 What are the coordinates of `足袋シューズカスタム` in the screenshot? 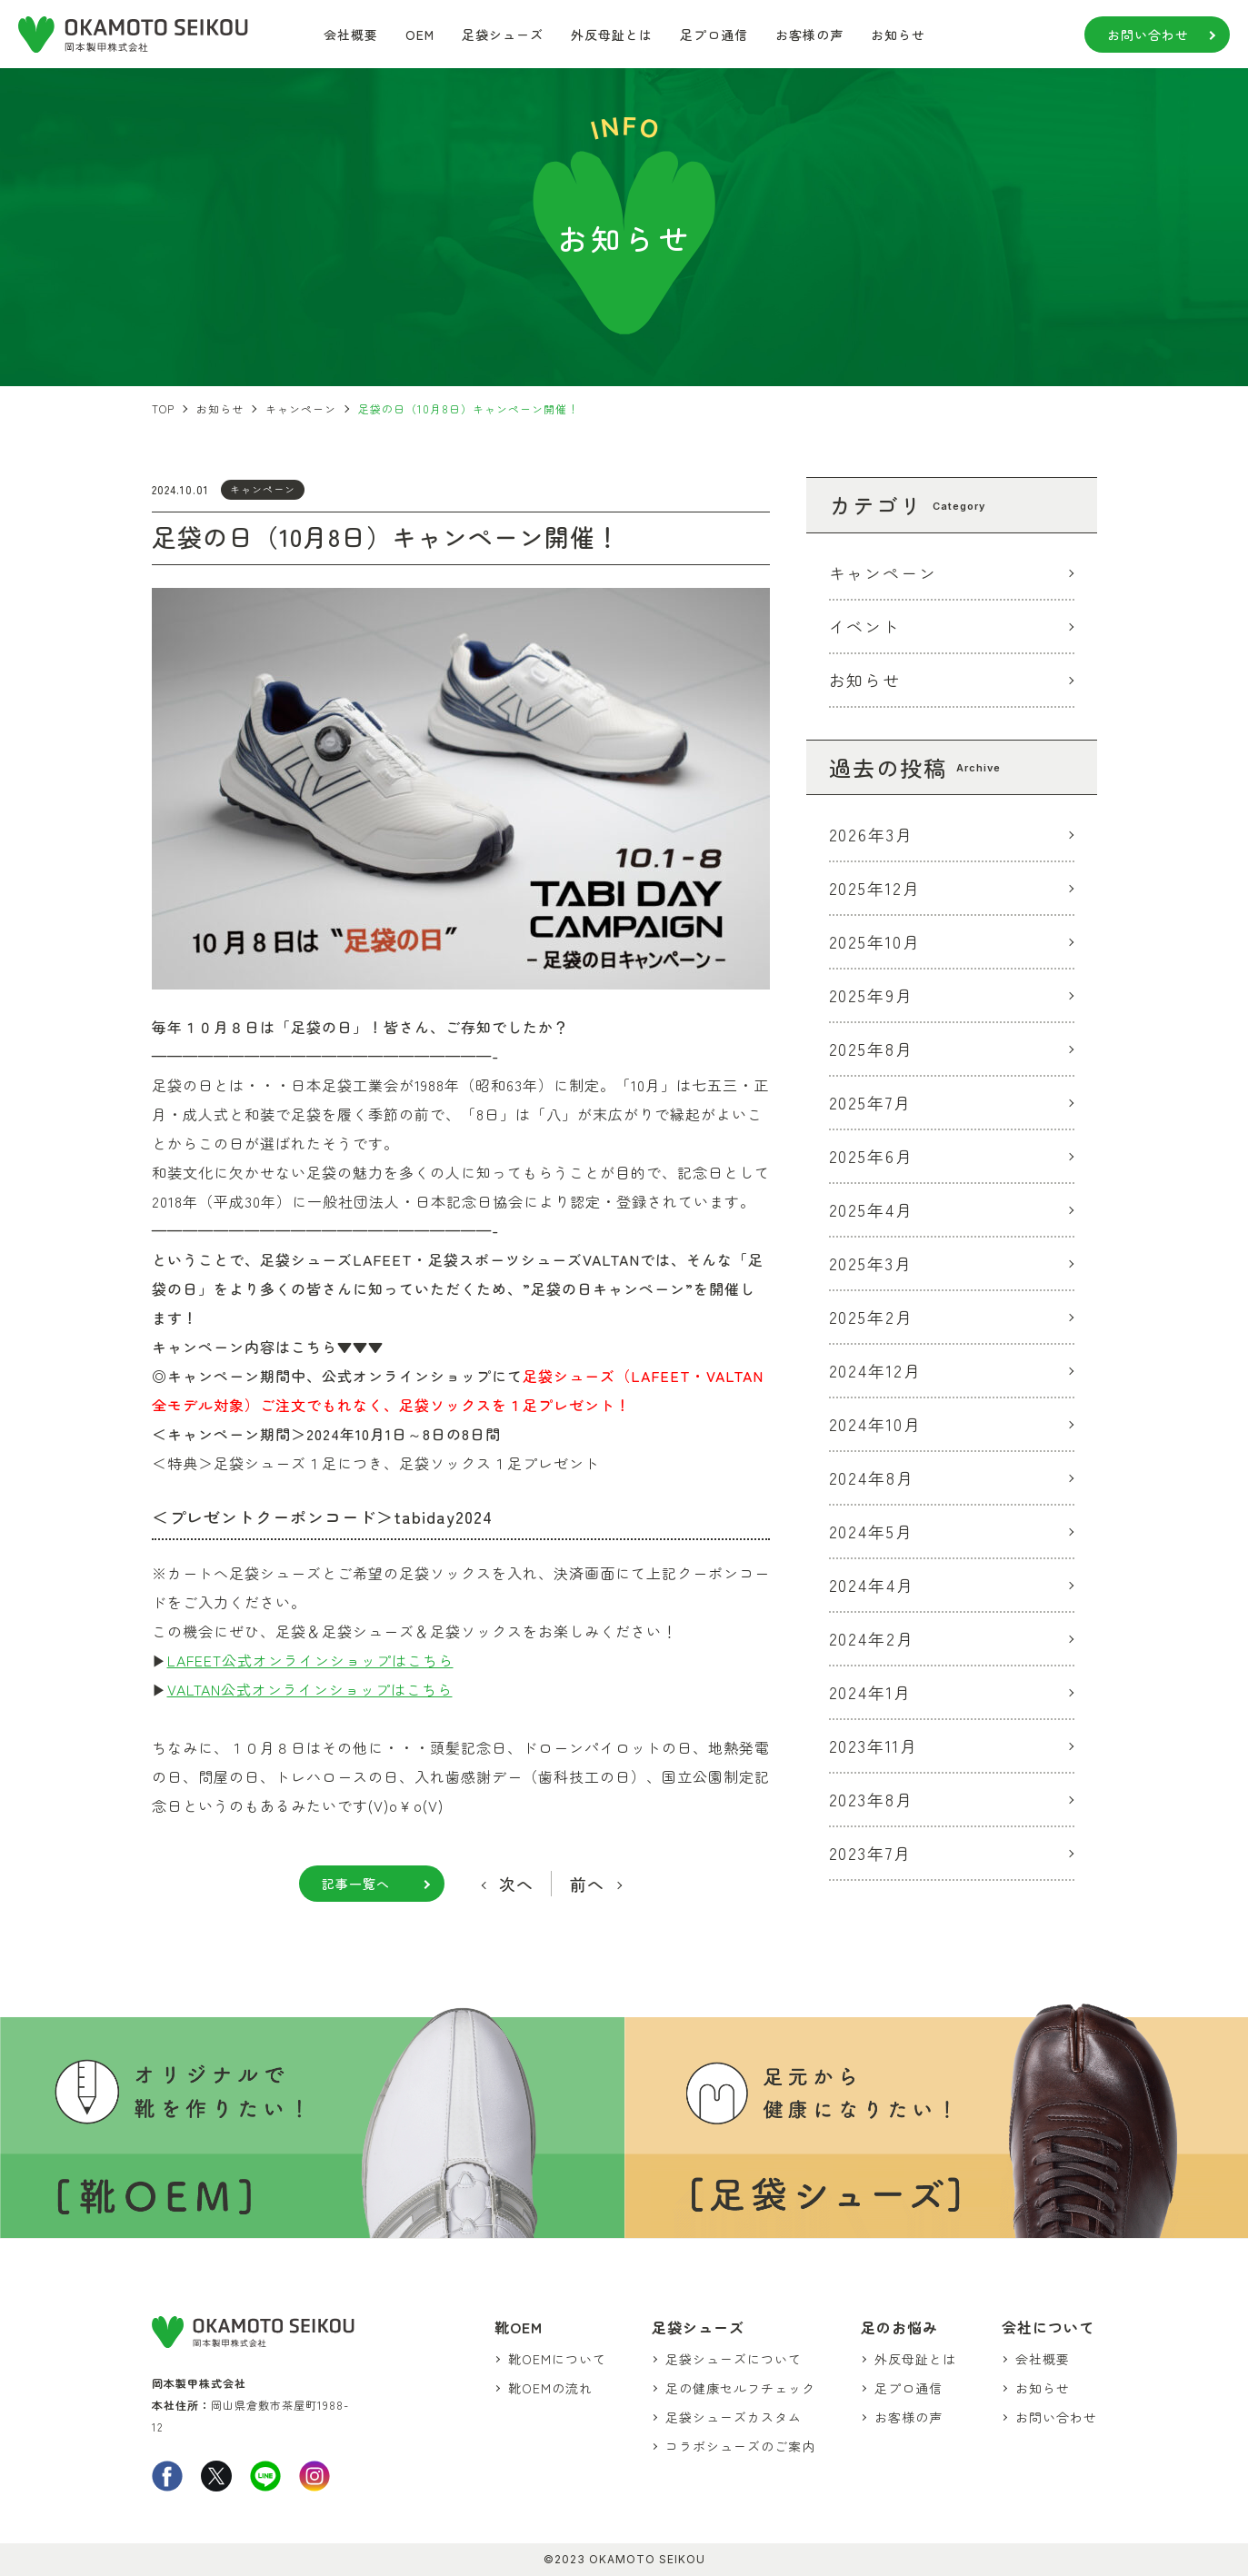 It's located at (733, 2417).